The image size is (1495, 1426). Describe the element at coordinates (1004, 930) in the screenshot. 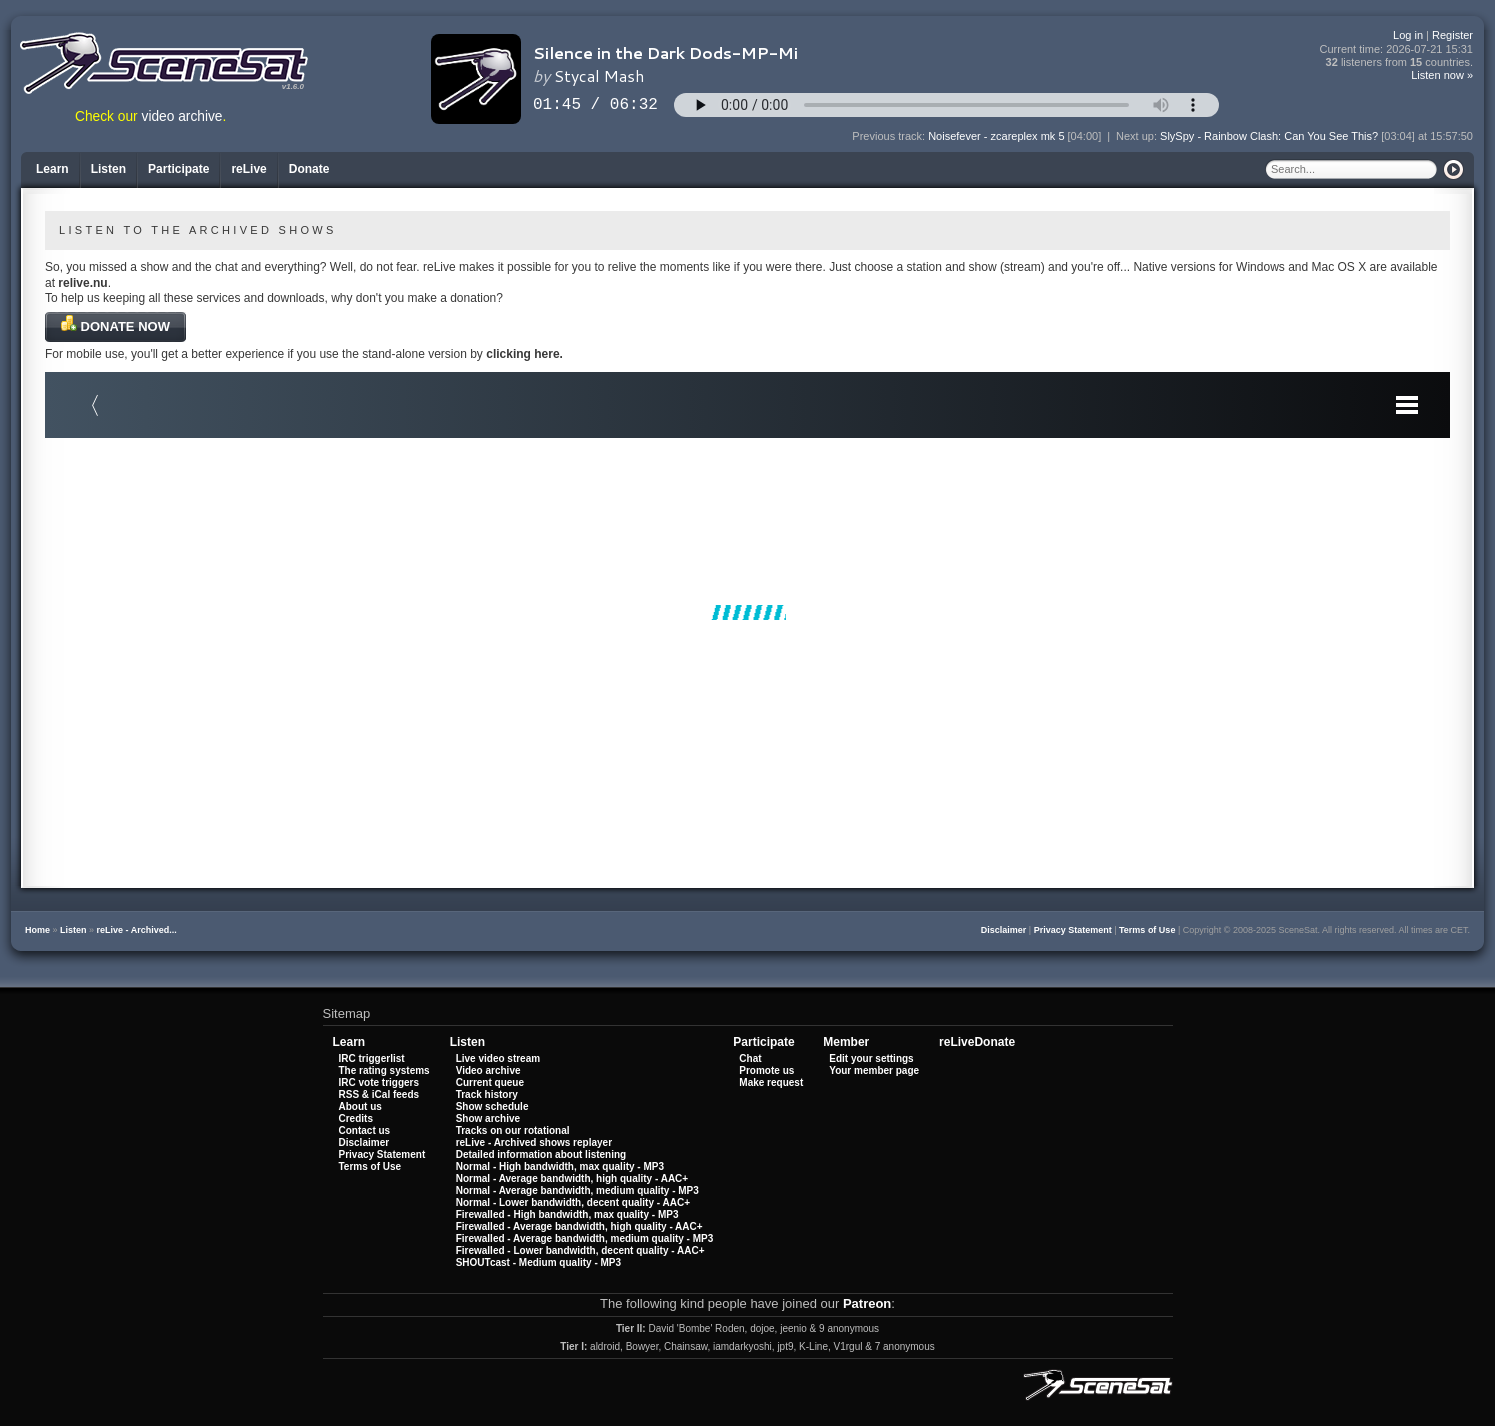

I see `Disclaimer` at that location.